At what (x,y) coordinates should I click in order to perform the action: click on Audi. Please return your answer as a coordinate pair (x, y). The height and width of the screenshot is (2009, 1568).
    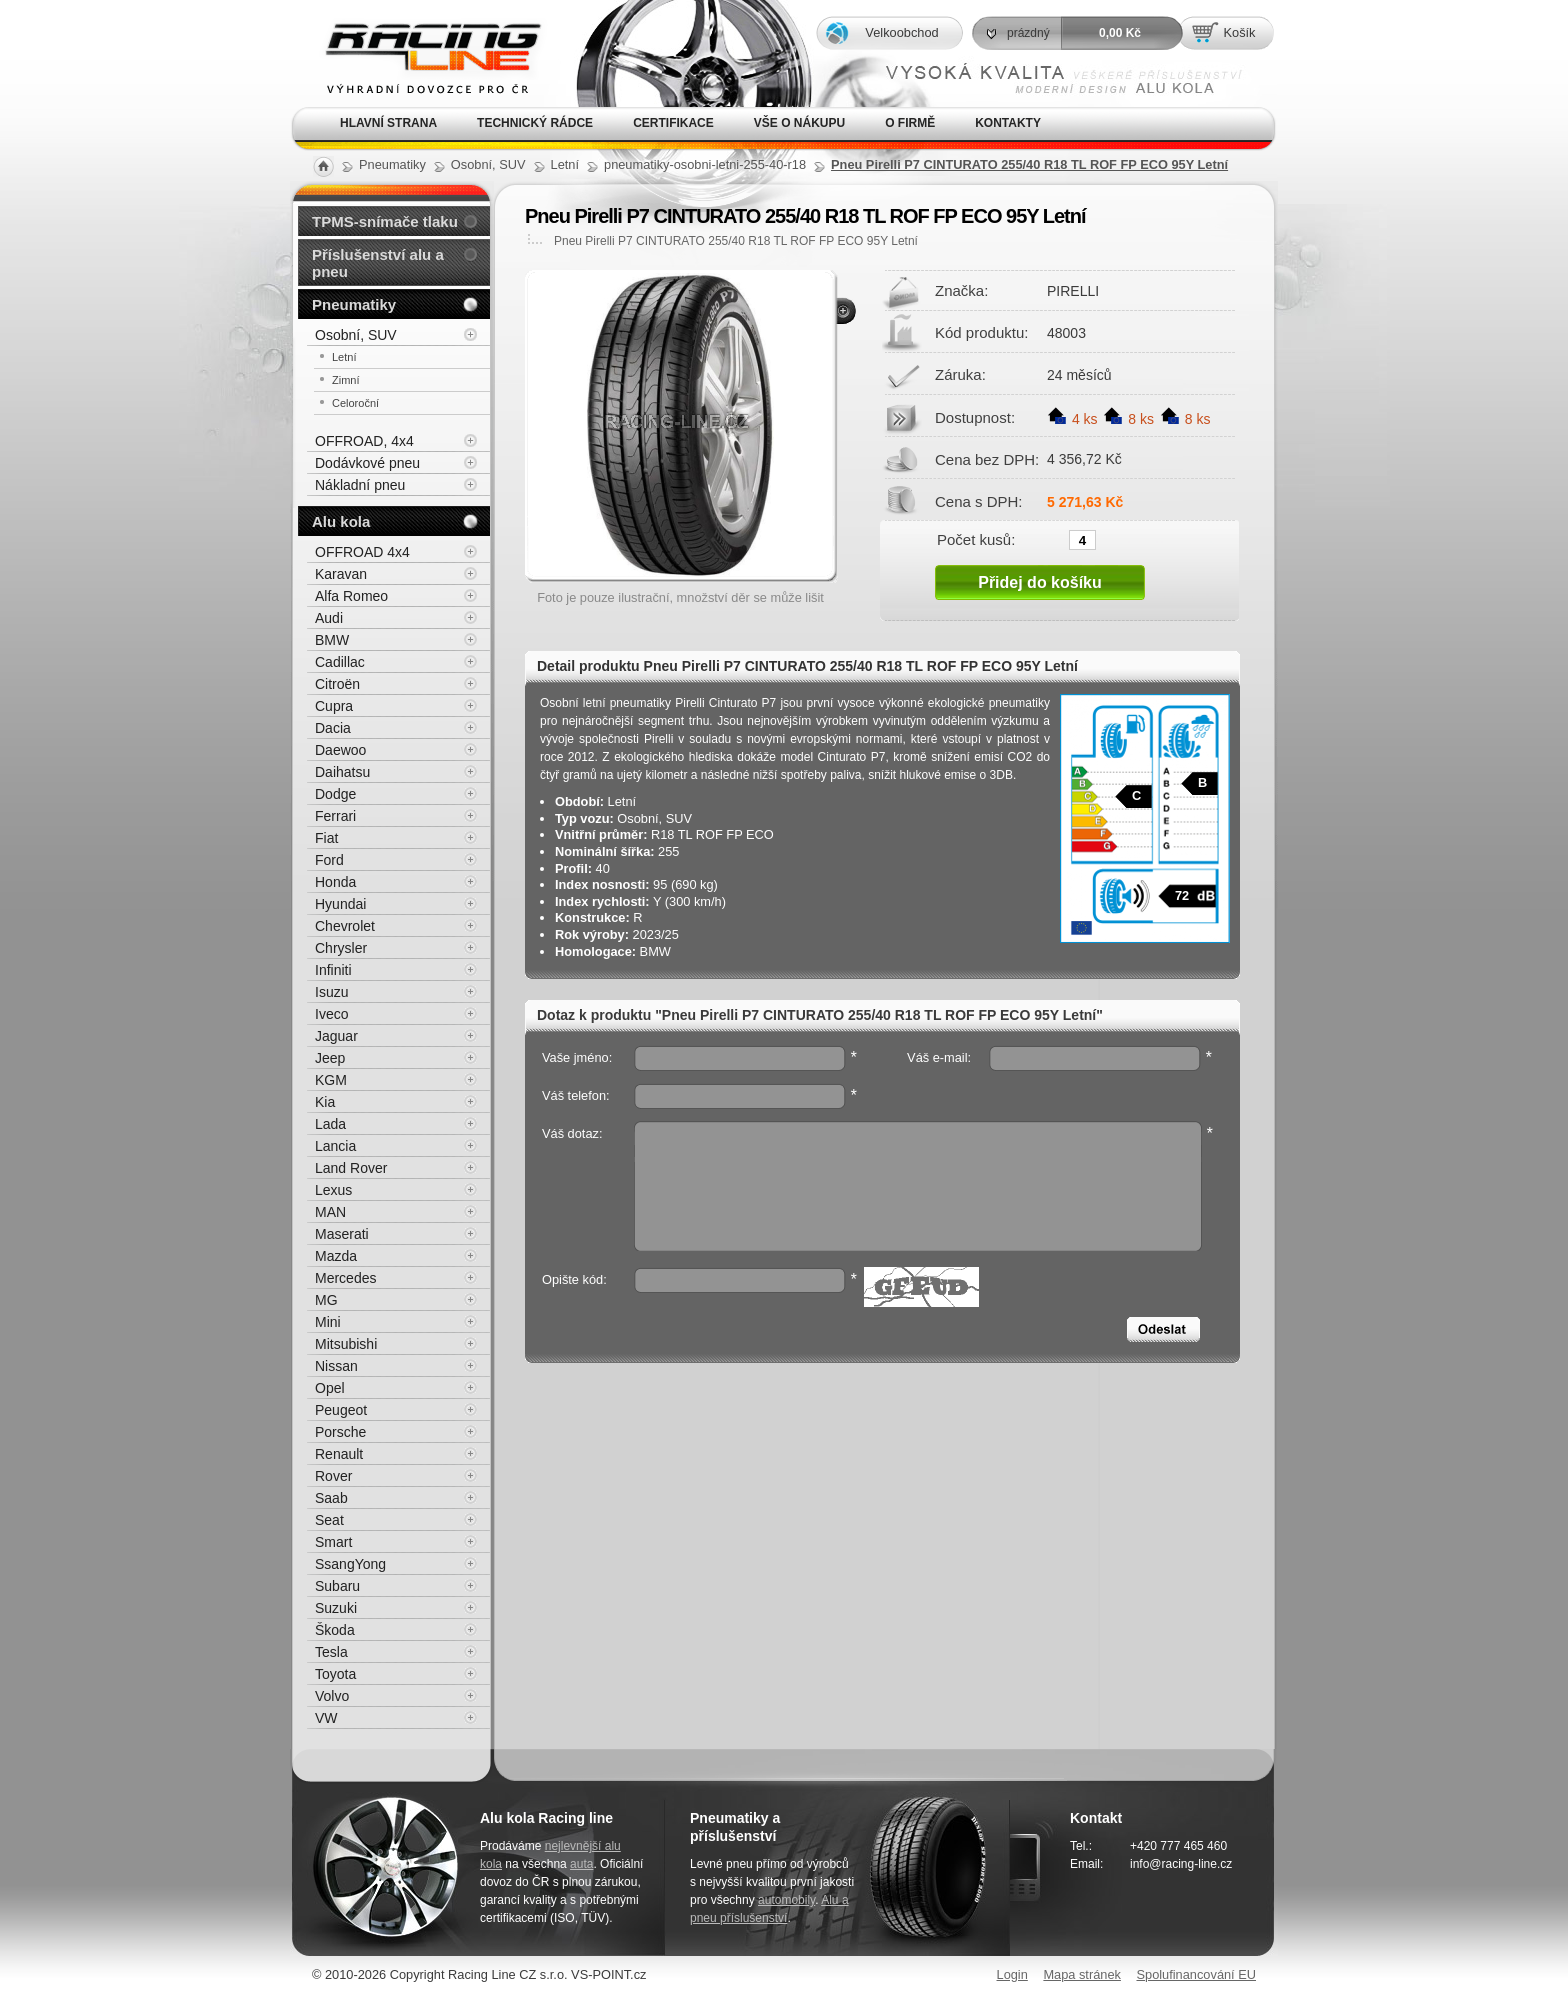
    Looking at the image, I should click on (329, 618).